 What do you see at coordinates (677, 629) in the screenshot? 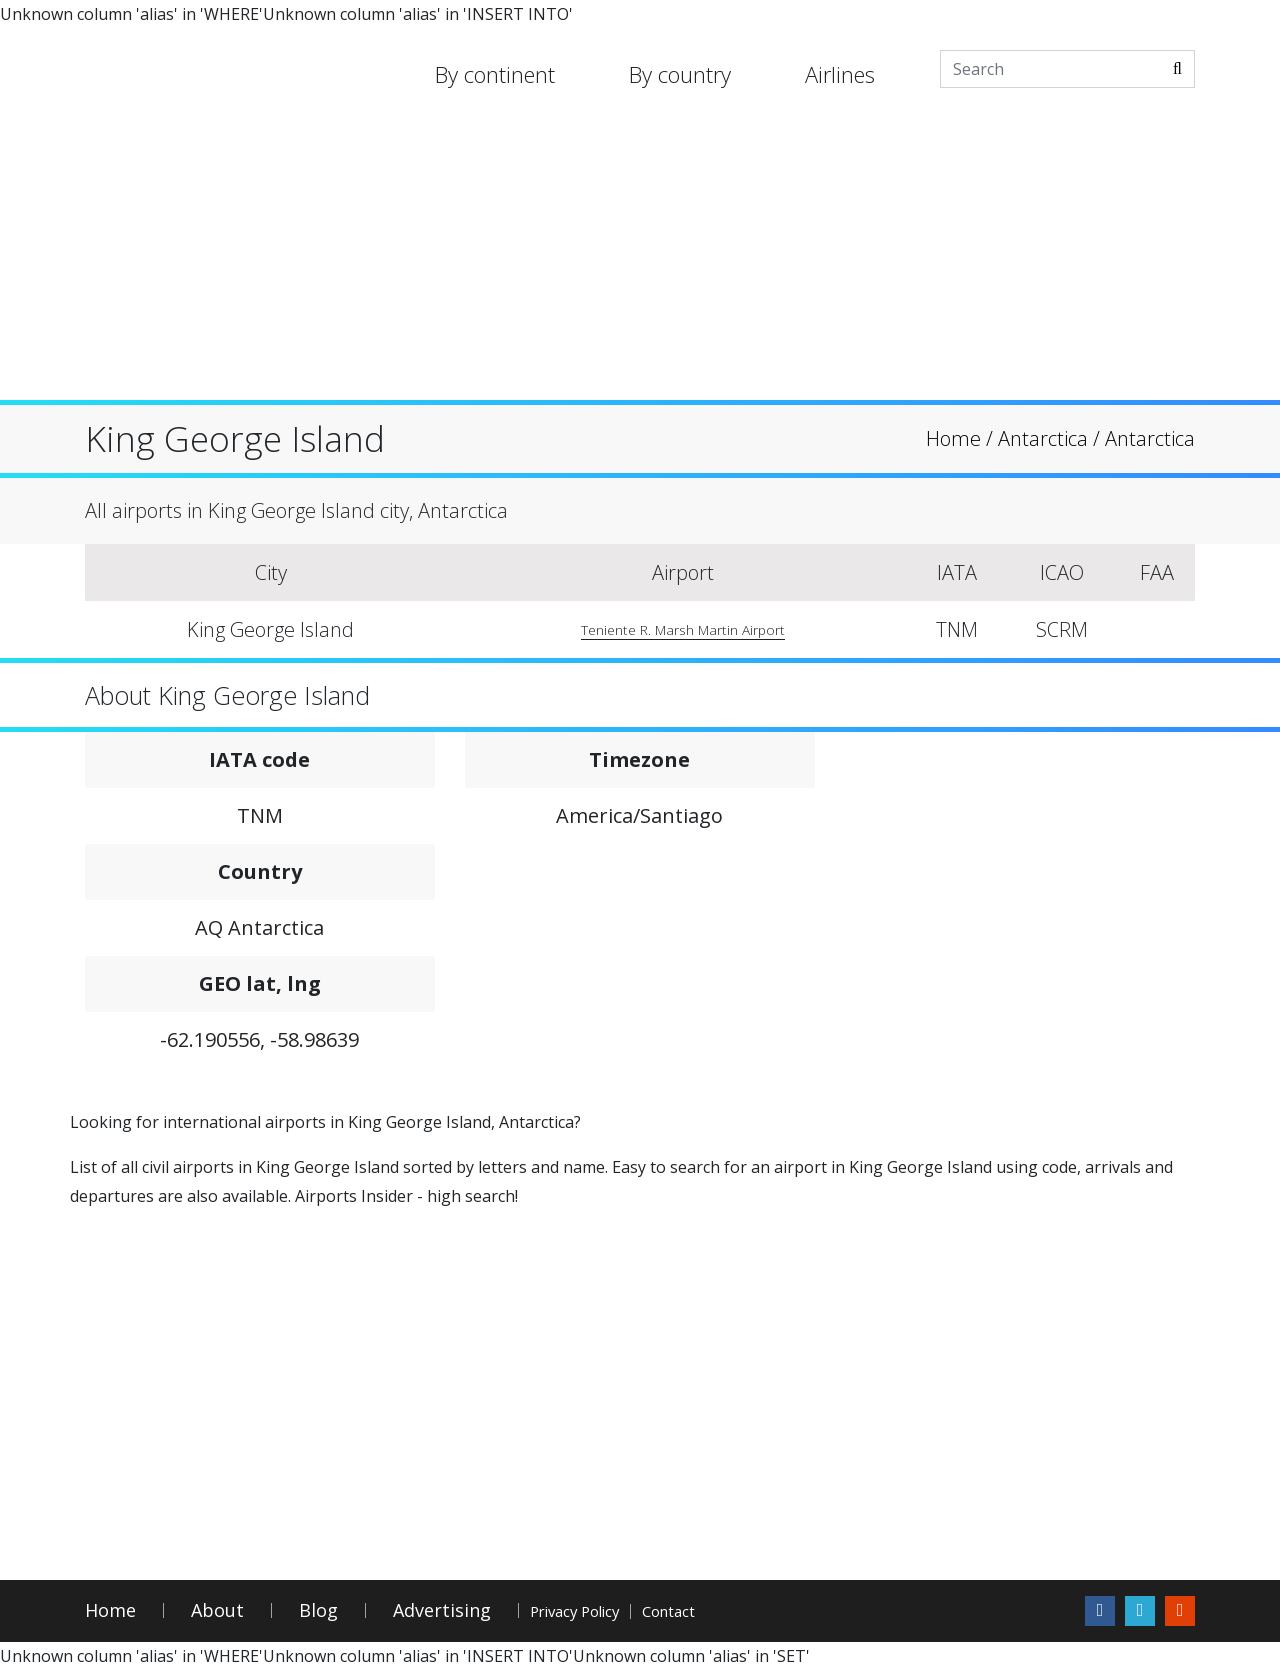
I see `Teniente R. Marsh Martin Airport` at bounding box center [677, 629].